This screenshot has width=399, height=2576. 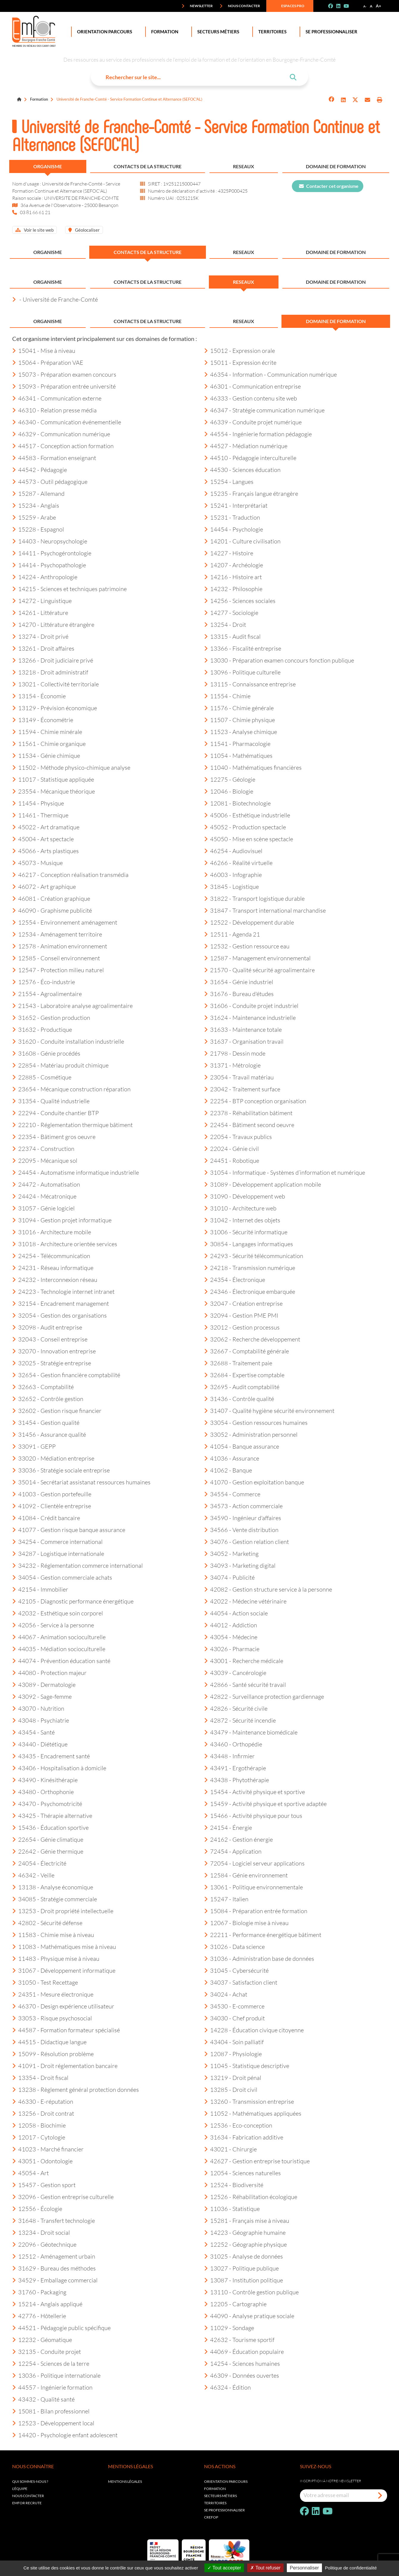 I want to click on 11454 - Physique, so click(x=38, y=803).